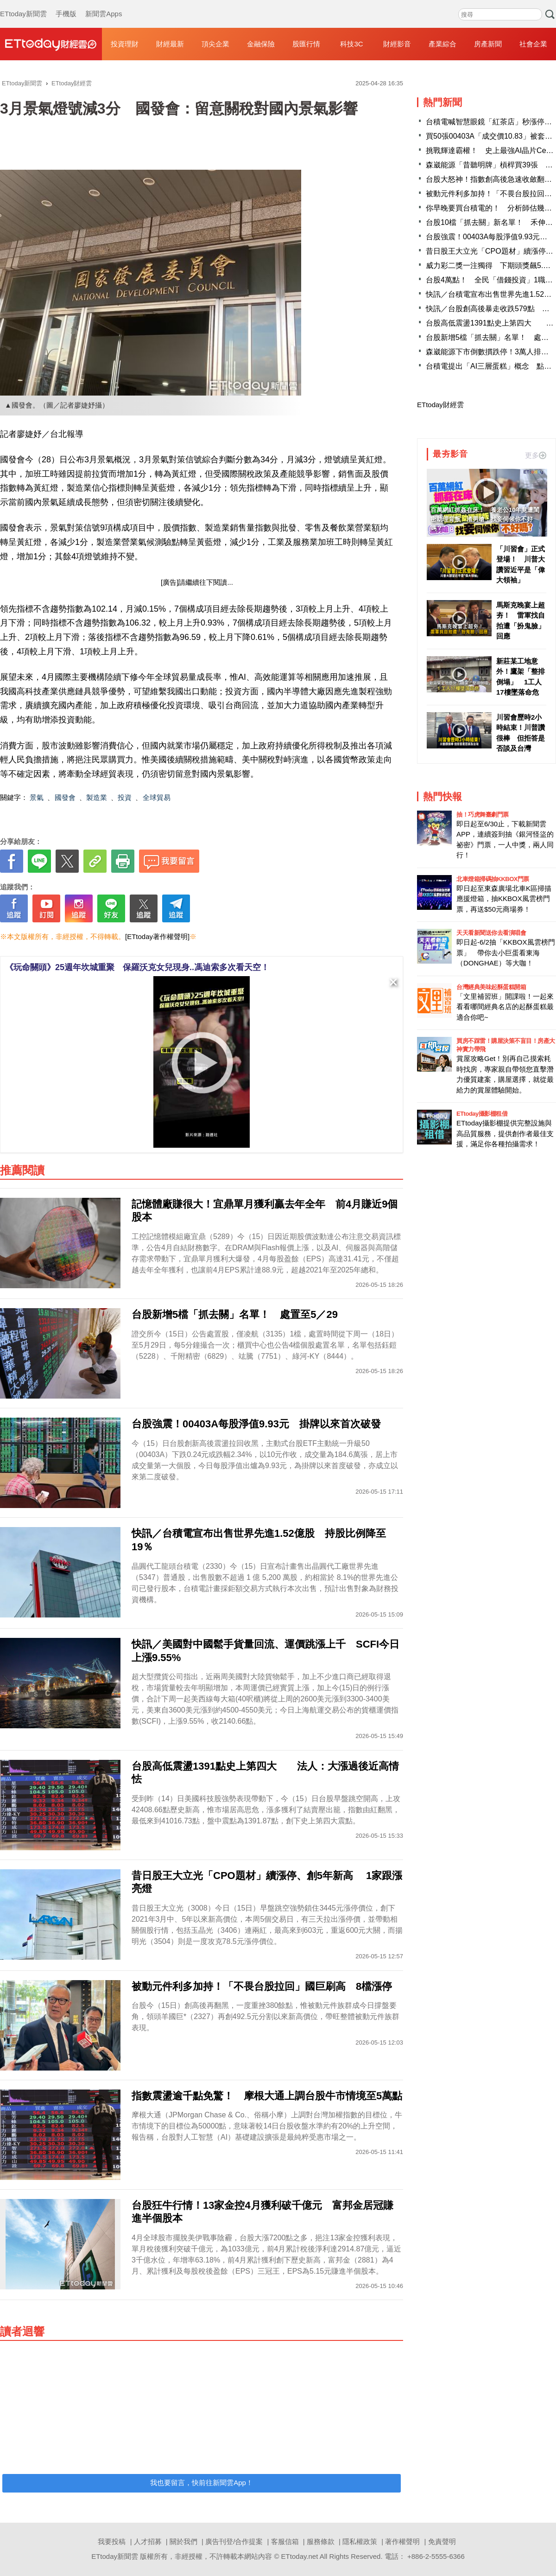 The image size is (556, 2576). I want to click on 免責聲明, so click(442, 2541).